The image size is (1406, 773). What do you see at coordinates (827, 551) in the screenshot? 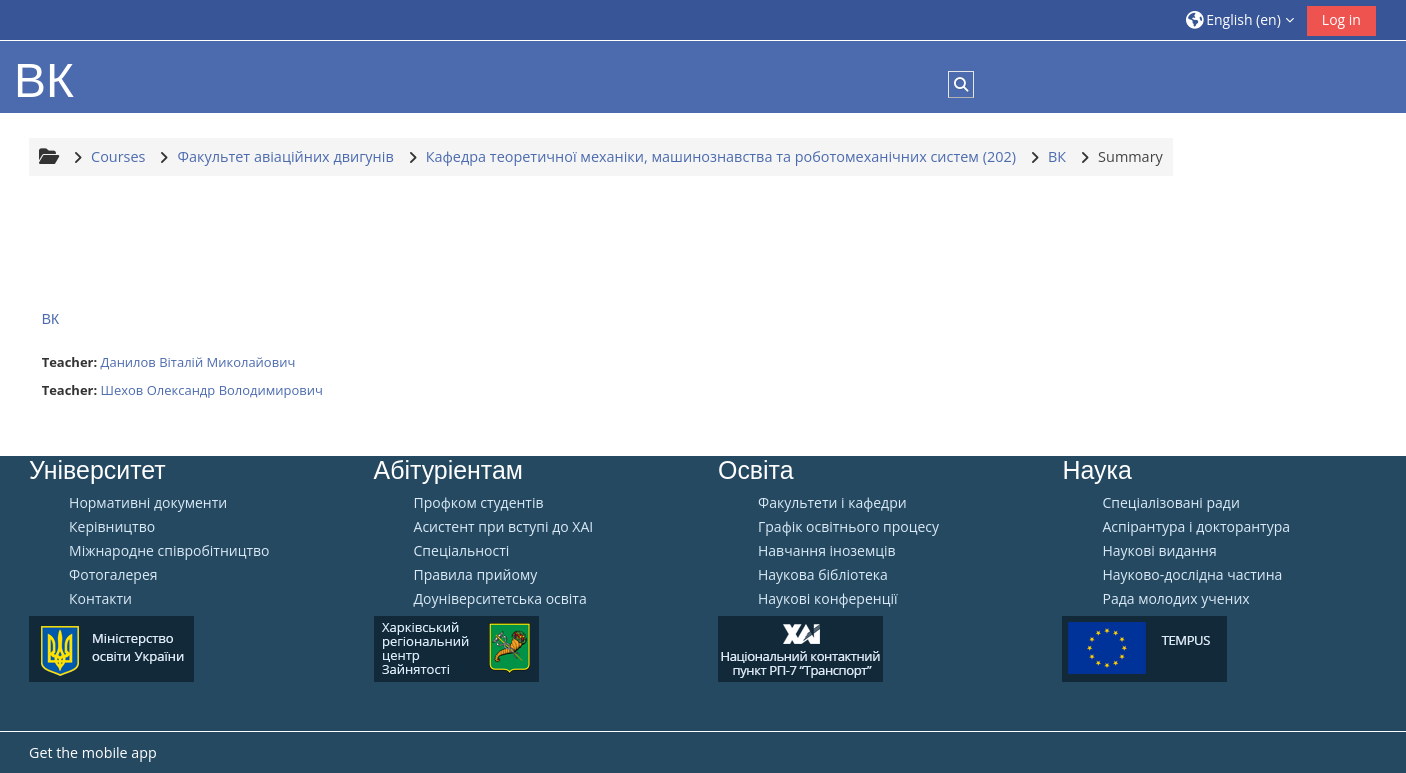
I see `Навчання іноземців` at bounding box center [827, 551].